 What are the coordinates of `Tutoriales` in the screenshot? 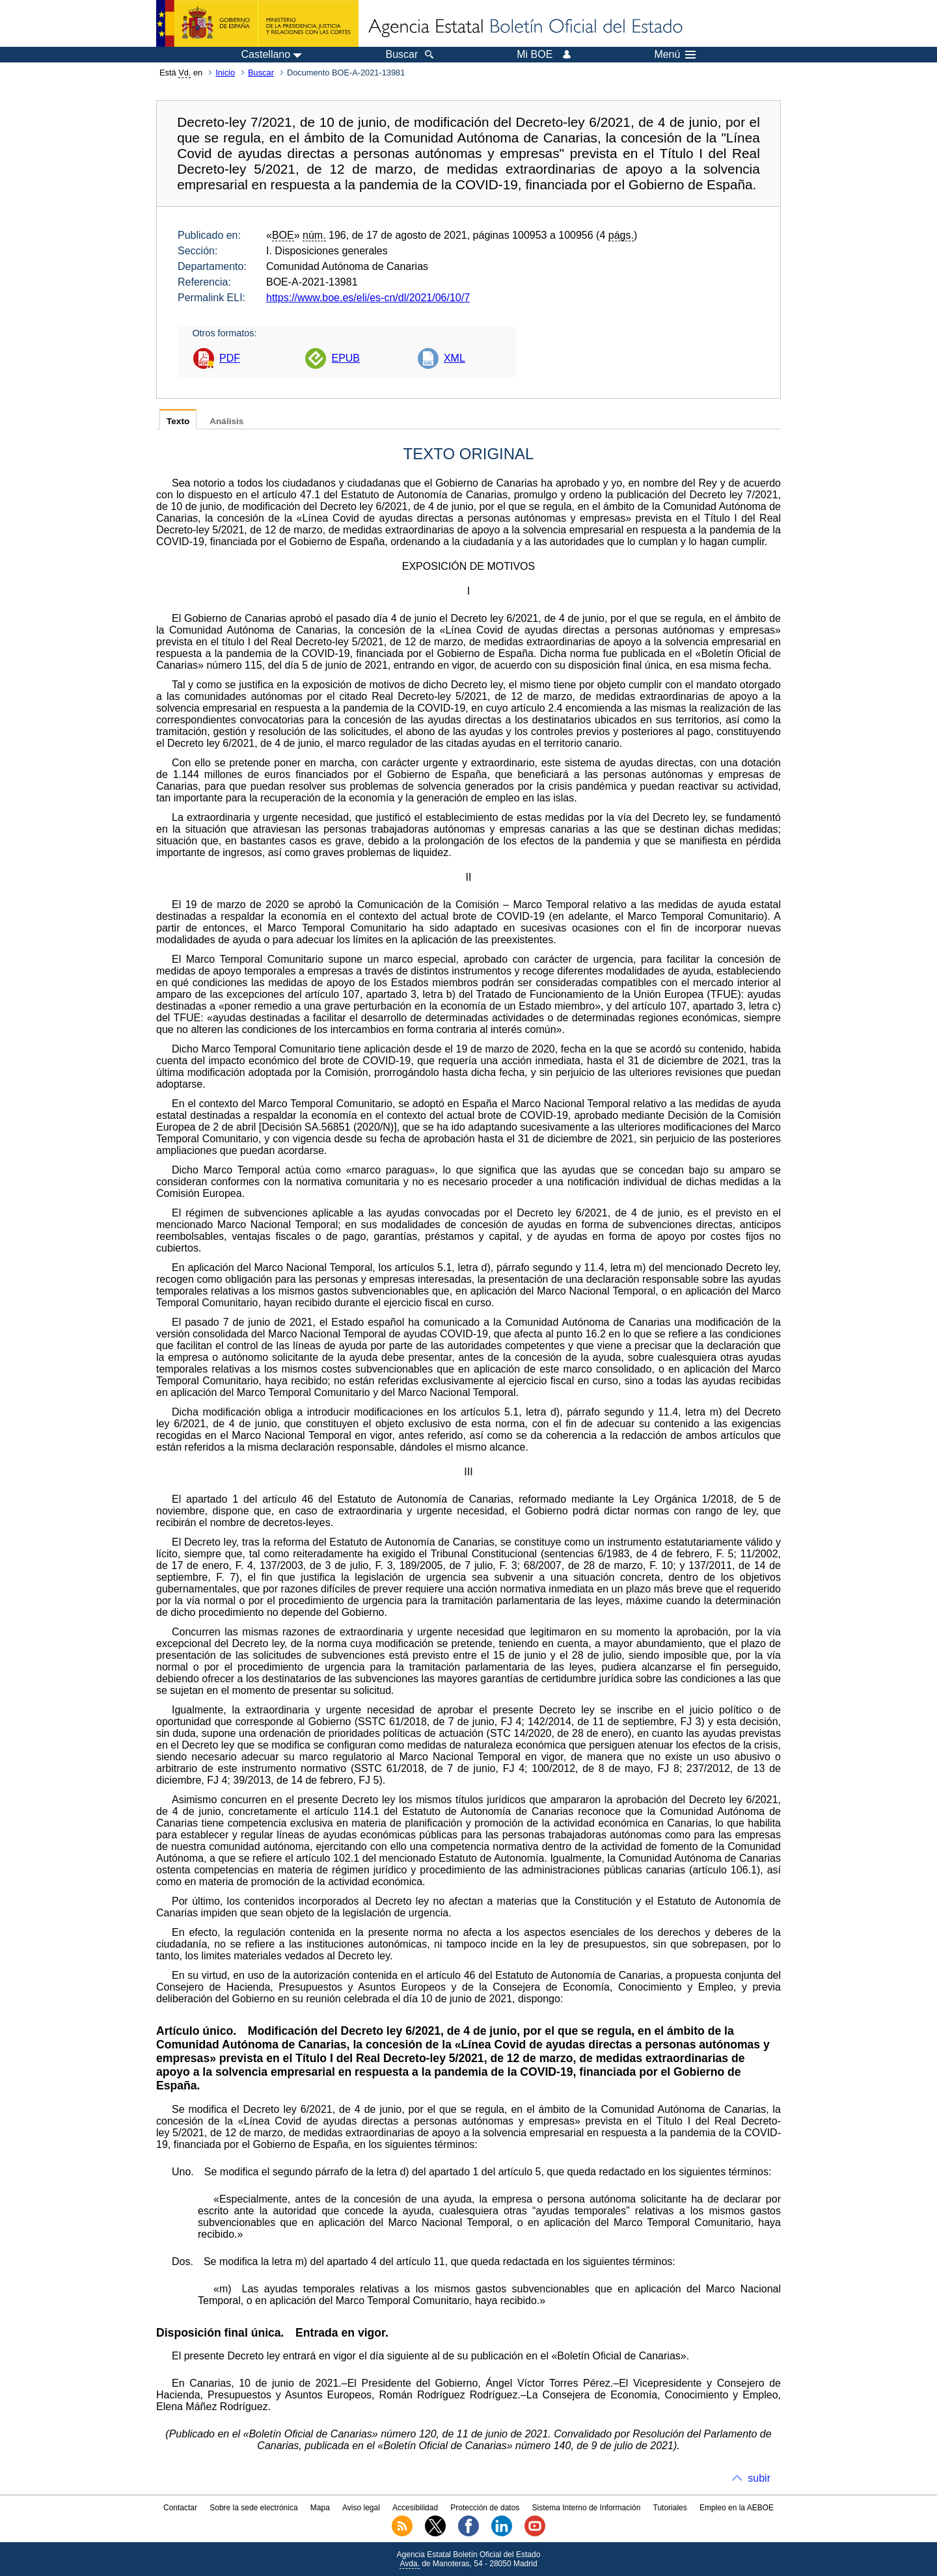 It's located at (670, 2507).